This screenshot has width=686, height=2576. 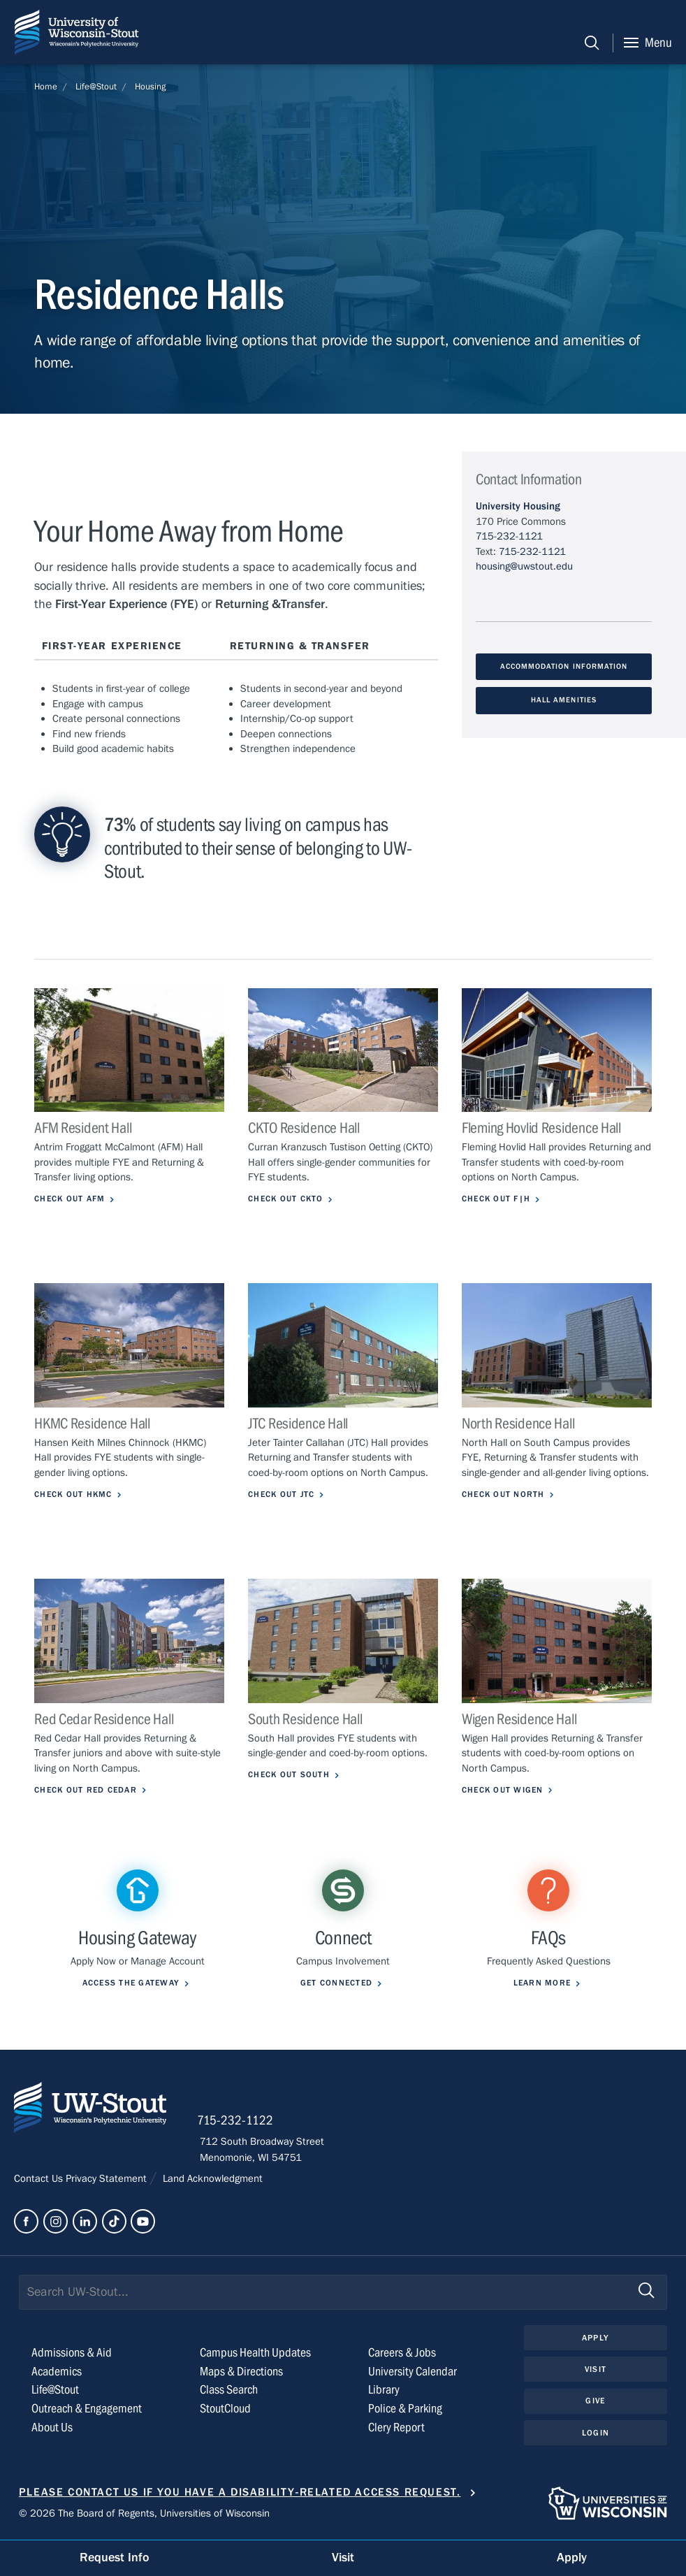 What do you see at coordinates (524, 566) in the screenshot?
I see `housing@uwstout.edu` at bounding box center [524, 566].